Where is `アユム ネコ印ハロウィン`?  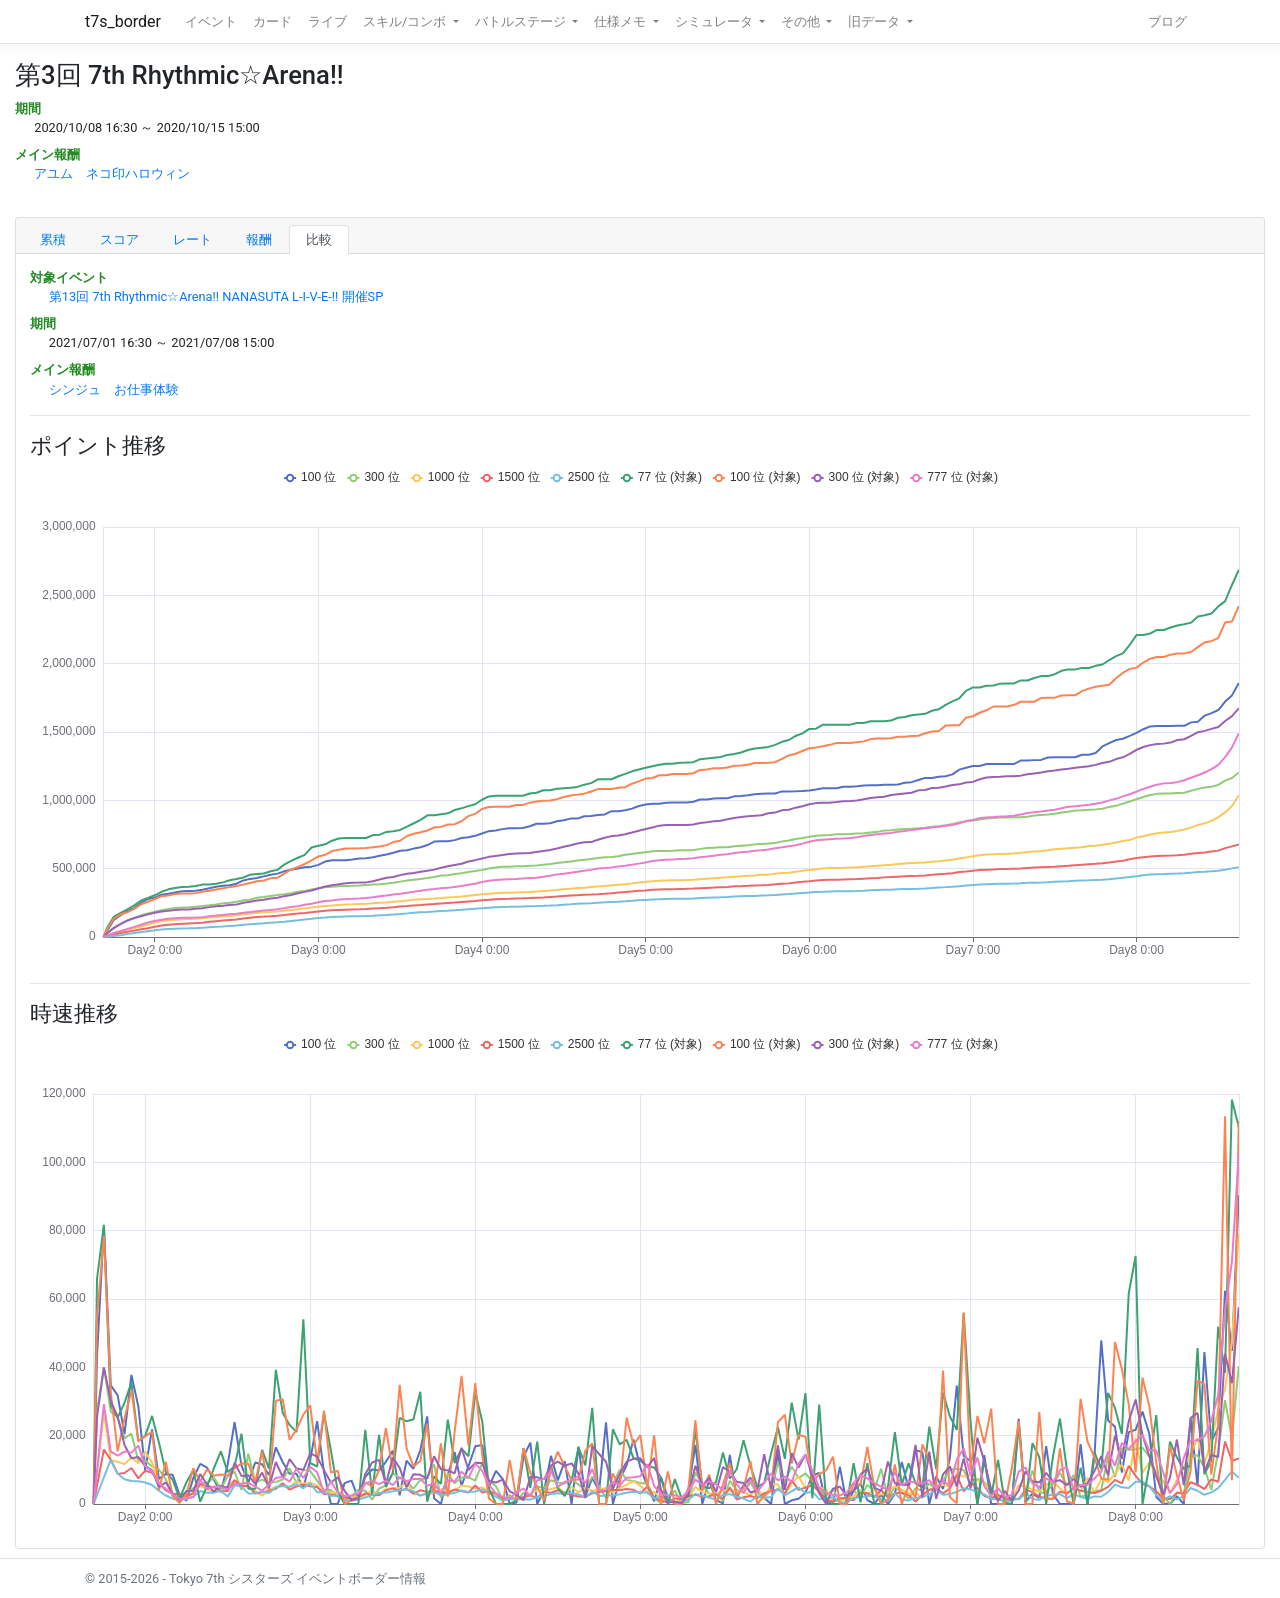
アユム ネコ印ハロウィン is located at coordinates (112, 173).